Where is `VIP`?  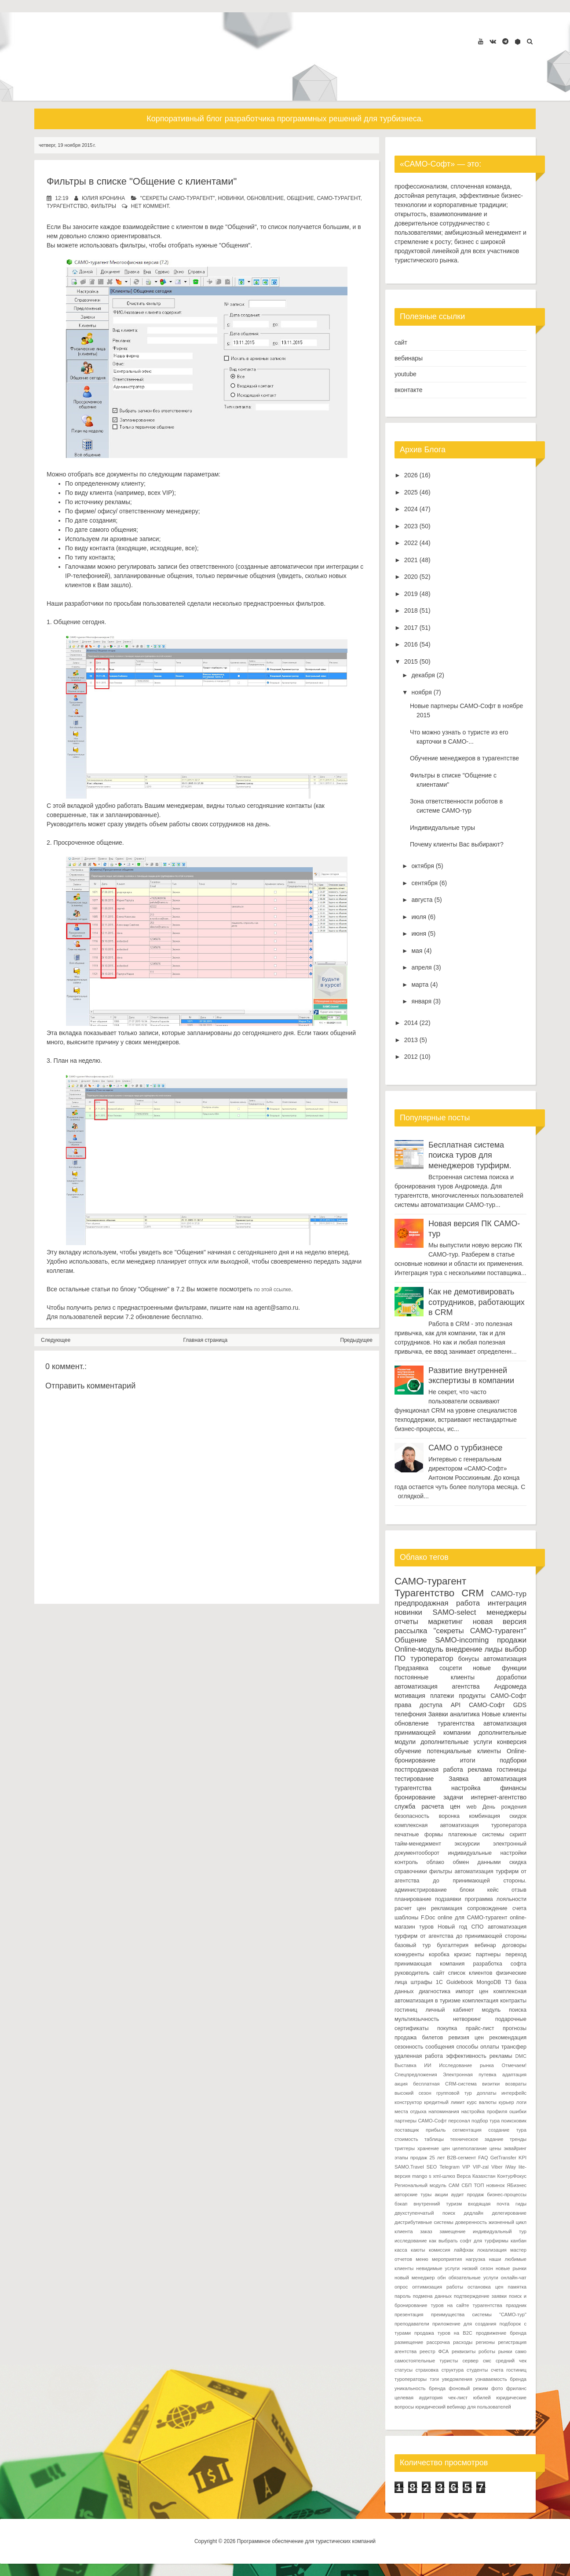
VIP is located at coordinates (466, 2166).